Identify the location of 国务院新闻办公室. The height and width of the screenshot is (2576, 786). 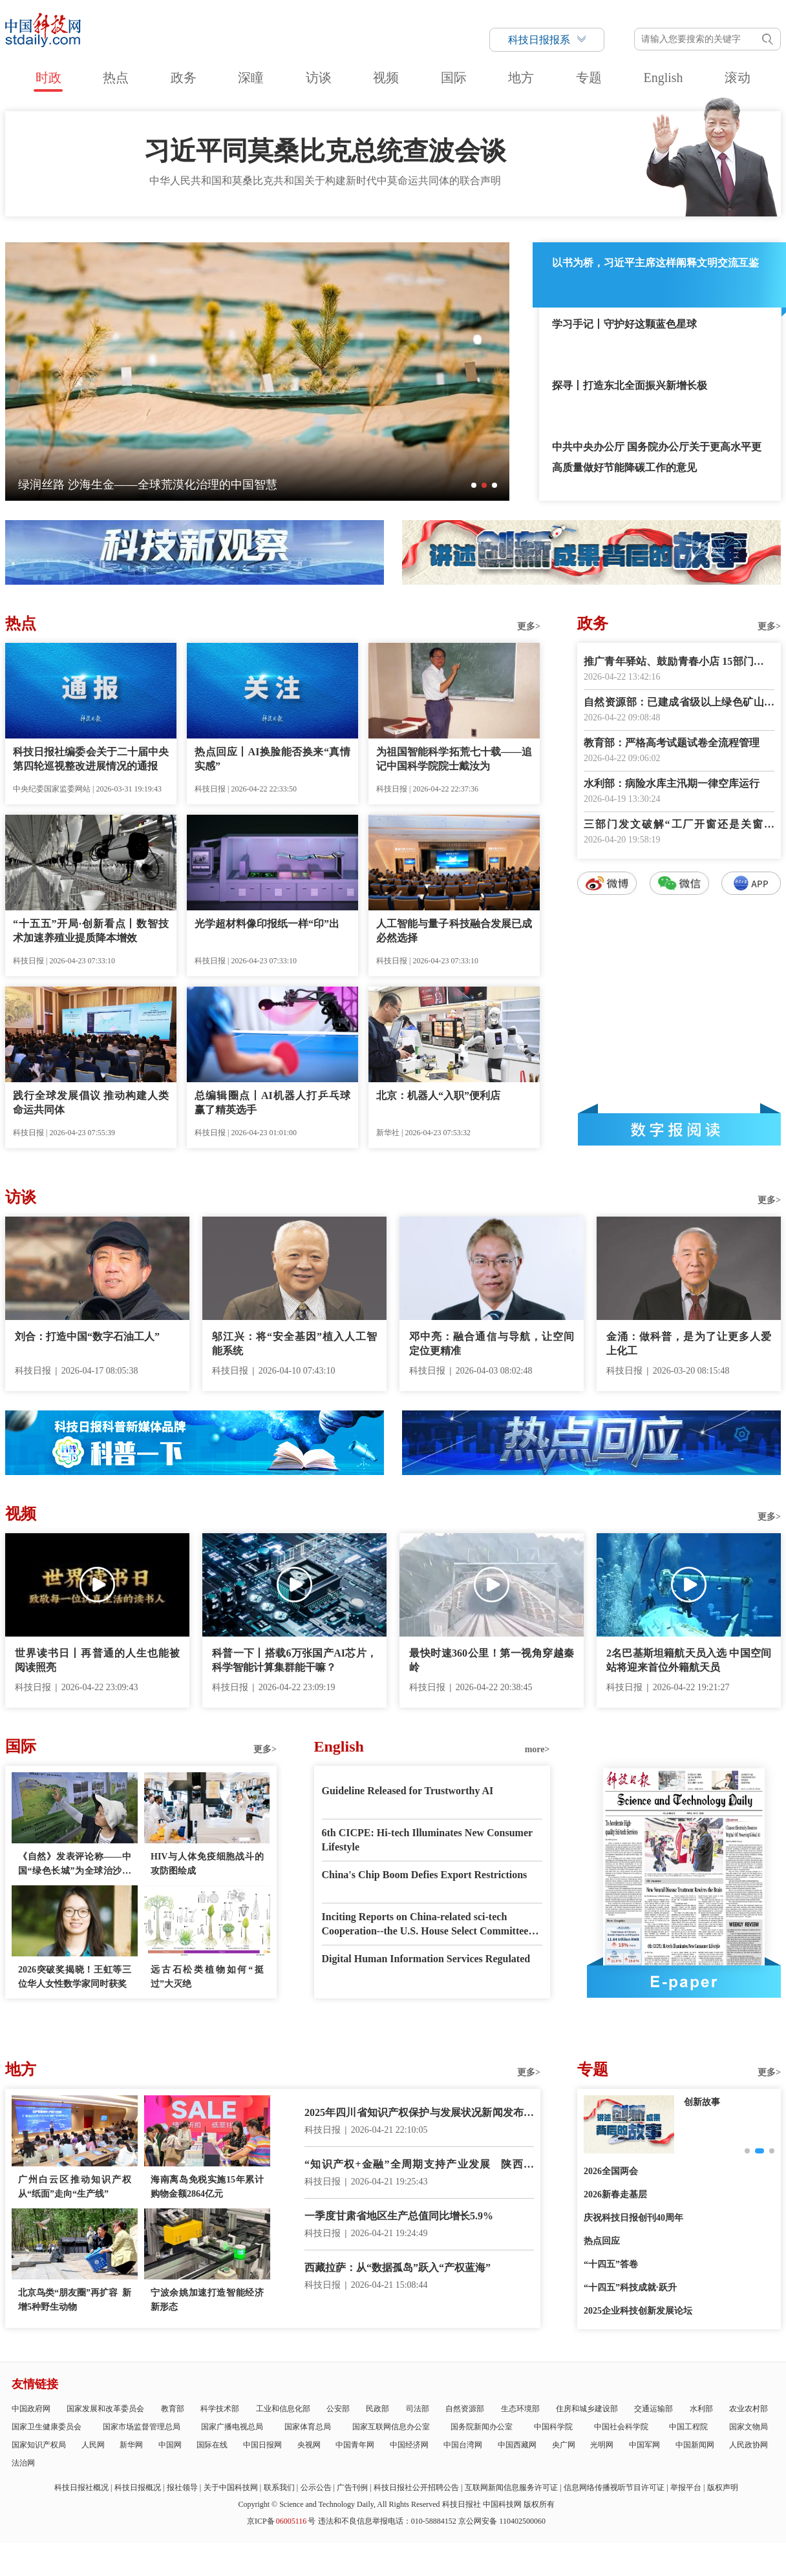
(482, 2426).